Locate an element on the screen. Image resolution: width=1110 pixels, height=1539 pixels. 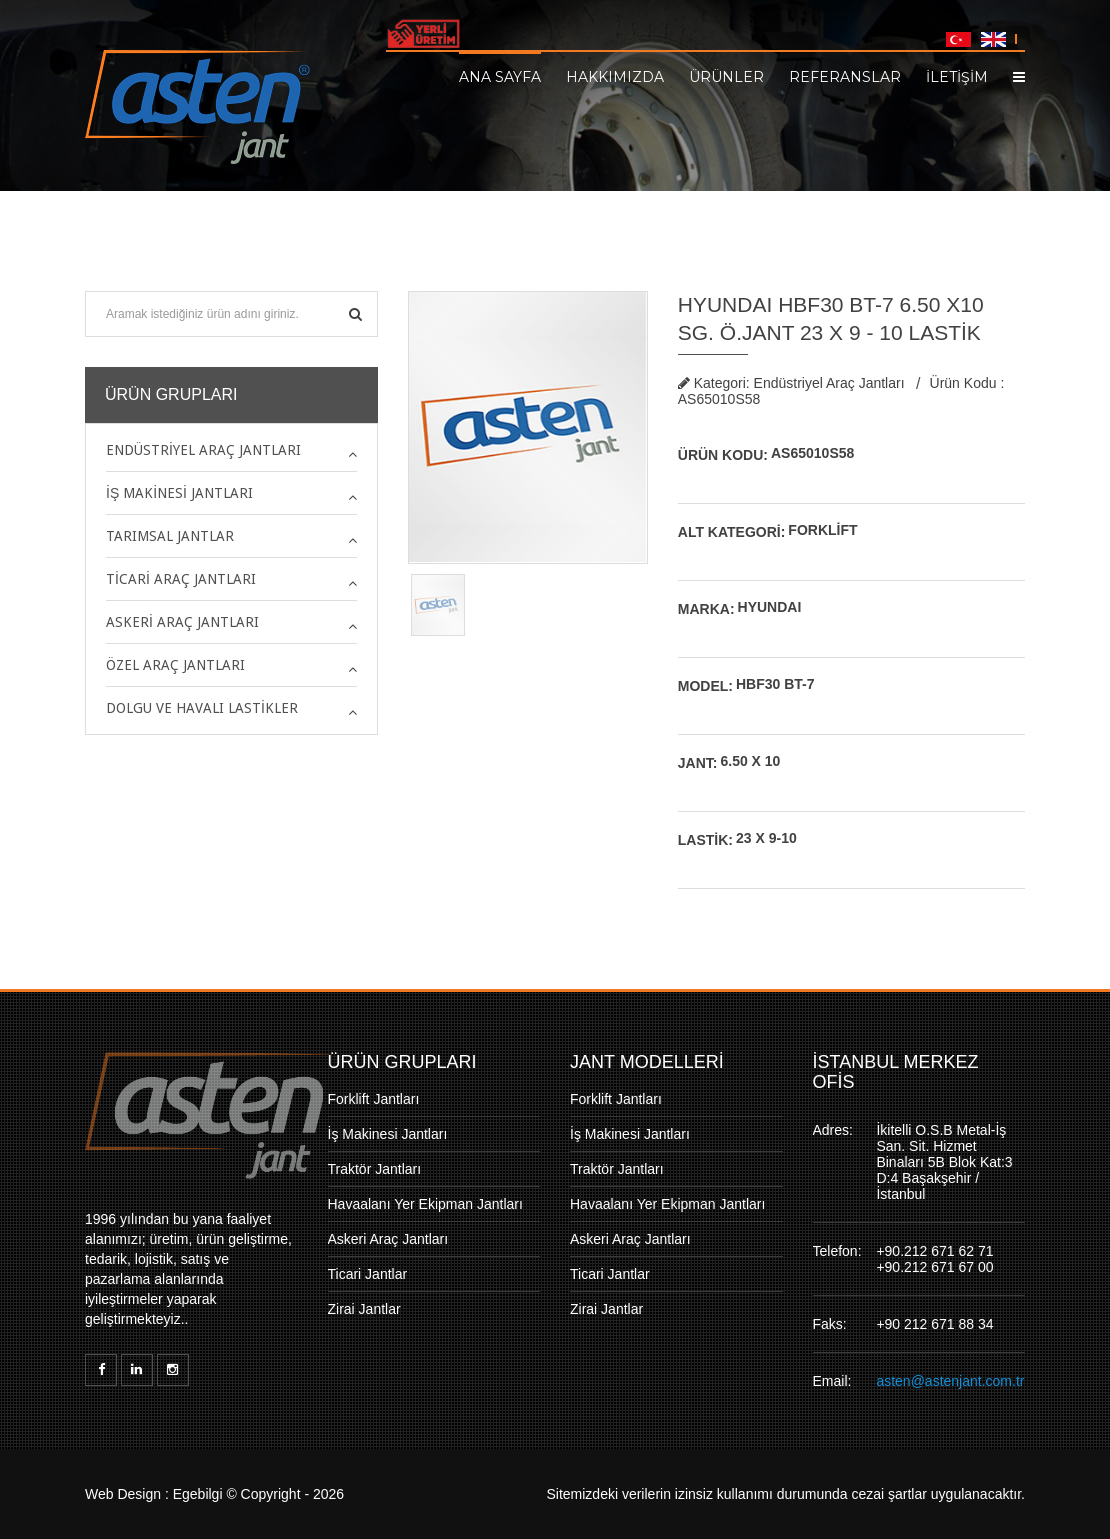
Dolgu ve Havalı Lastikler [button] is located at coordinates (202, 708).